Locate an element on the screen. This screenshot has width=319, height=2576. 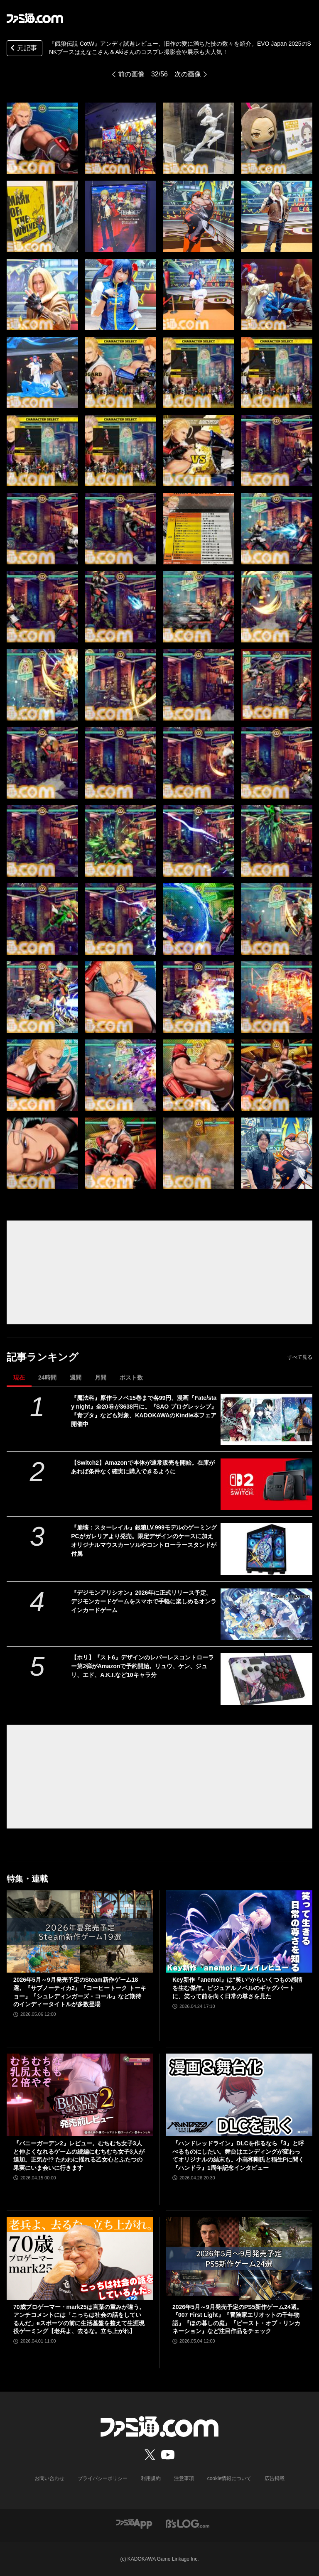
お問い合わせ is located at coordinates (49, 2478).